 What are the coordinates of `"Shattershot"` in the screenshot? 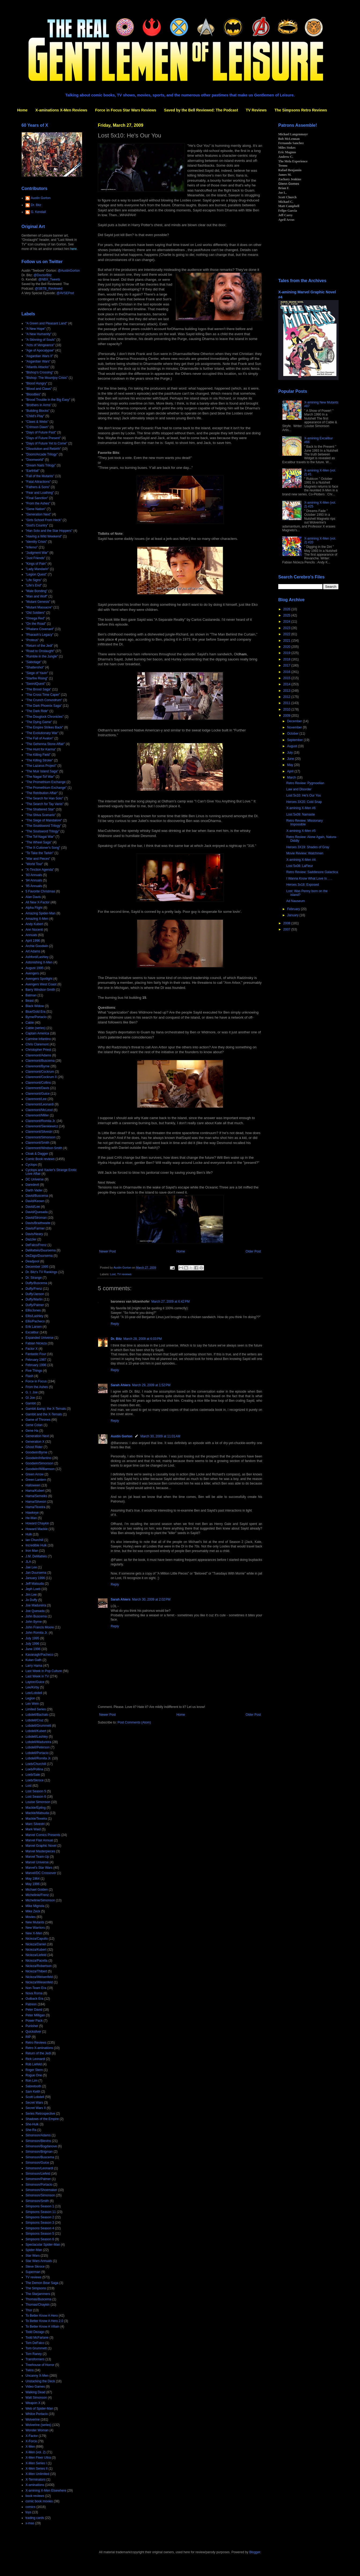 It's located at (34, 667).